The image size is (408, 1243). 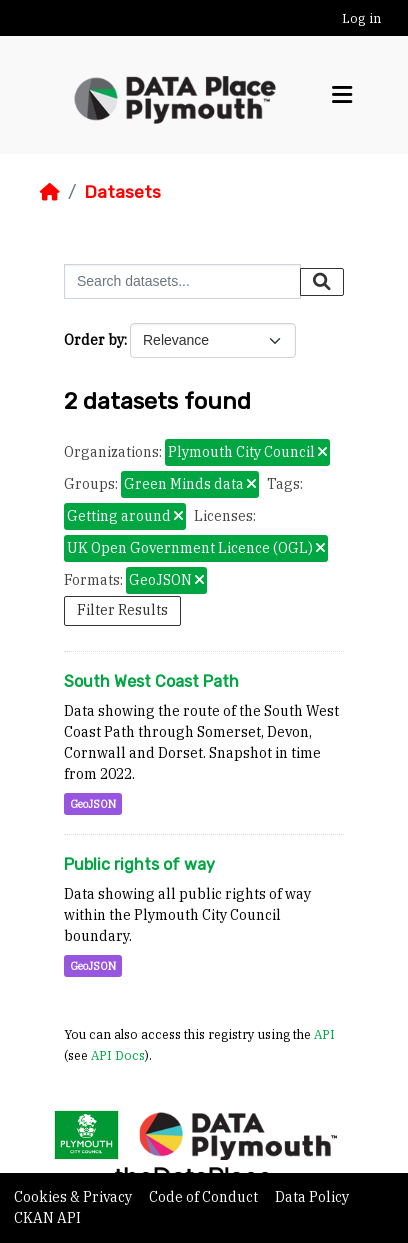 What do you see at coordinates (47, 1218) in the screenshot?
I see `CKAN API` at bounding box center [47, 1218].